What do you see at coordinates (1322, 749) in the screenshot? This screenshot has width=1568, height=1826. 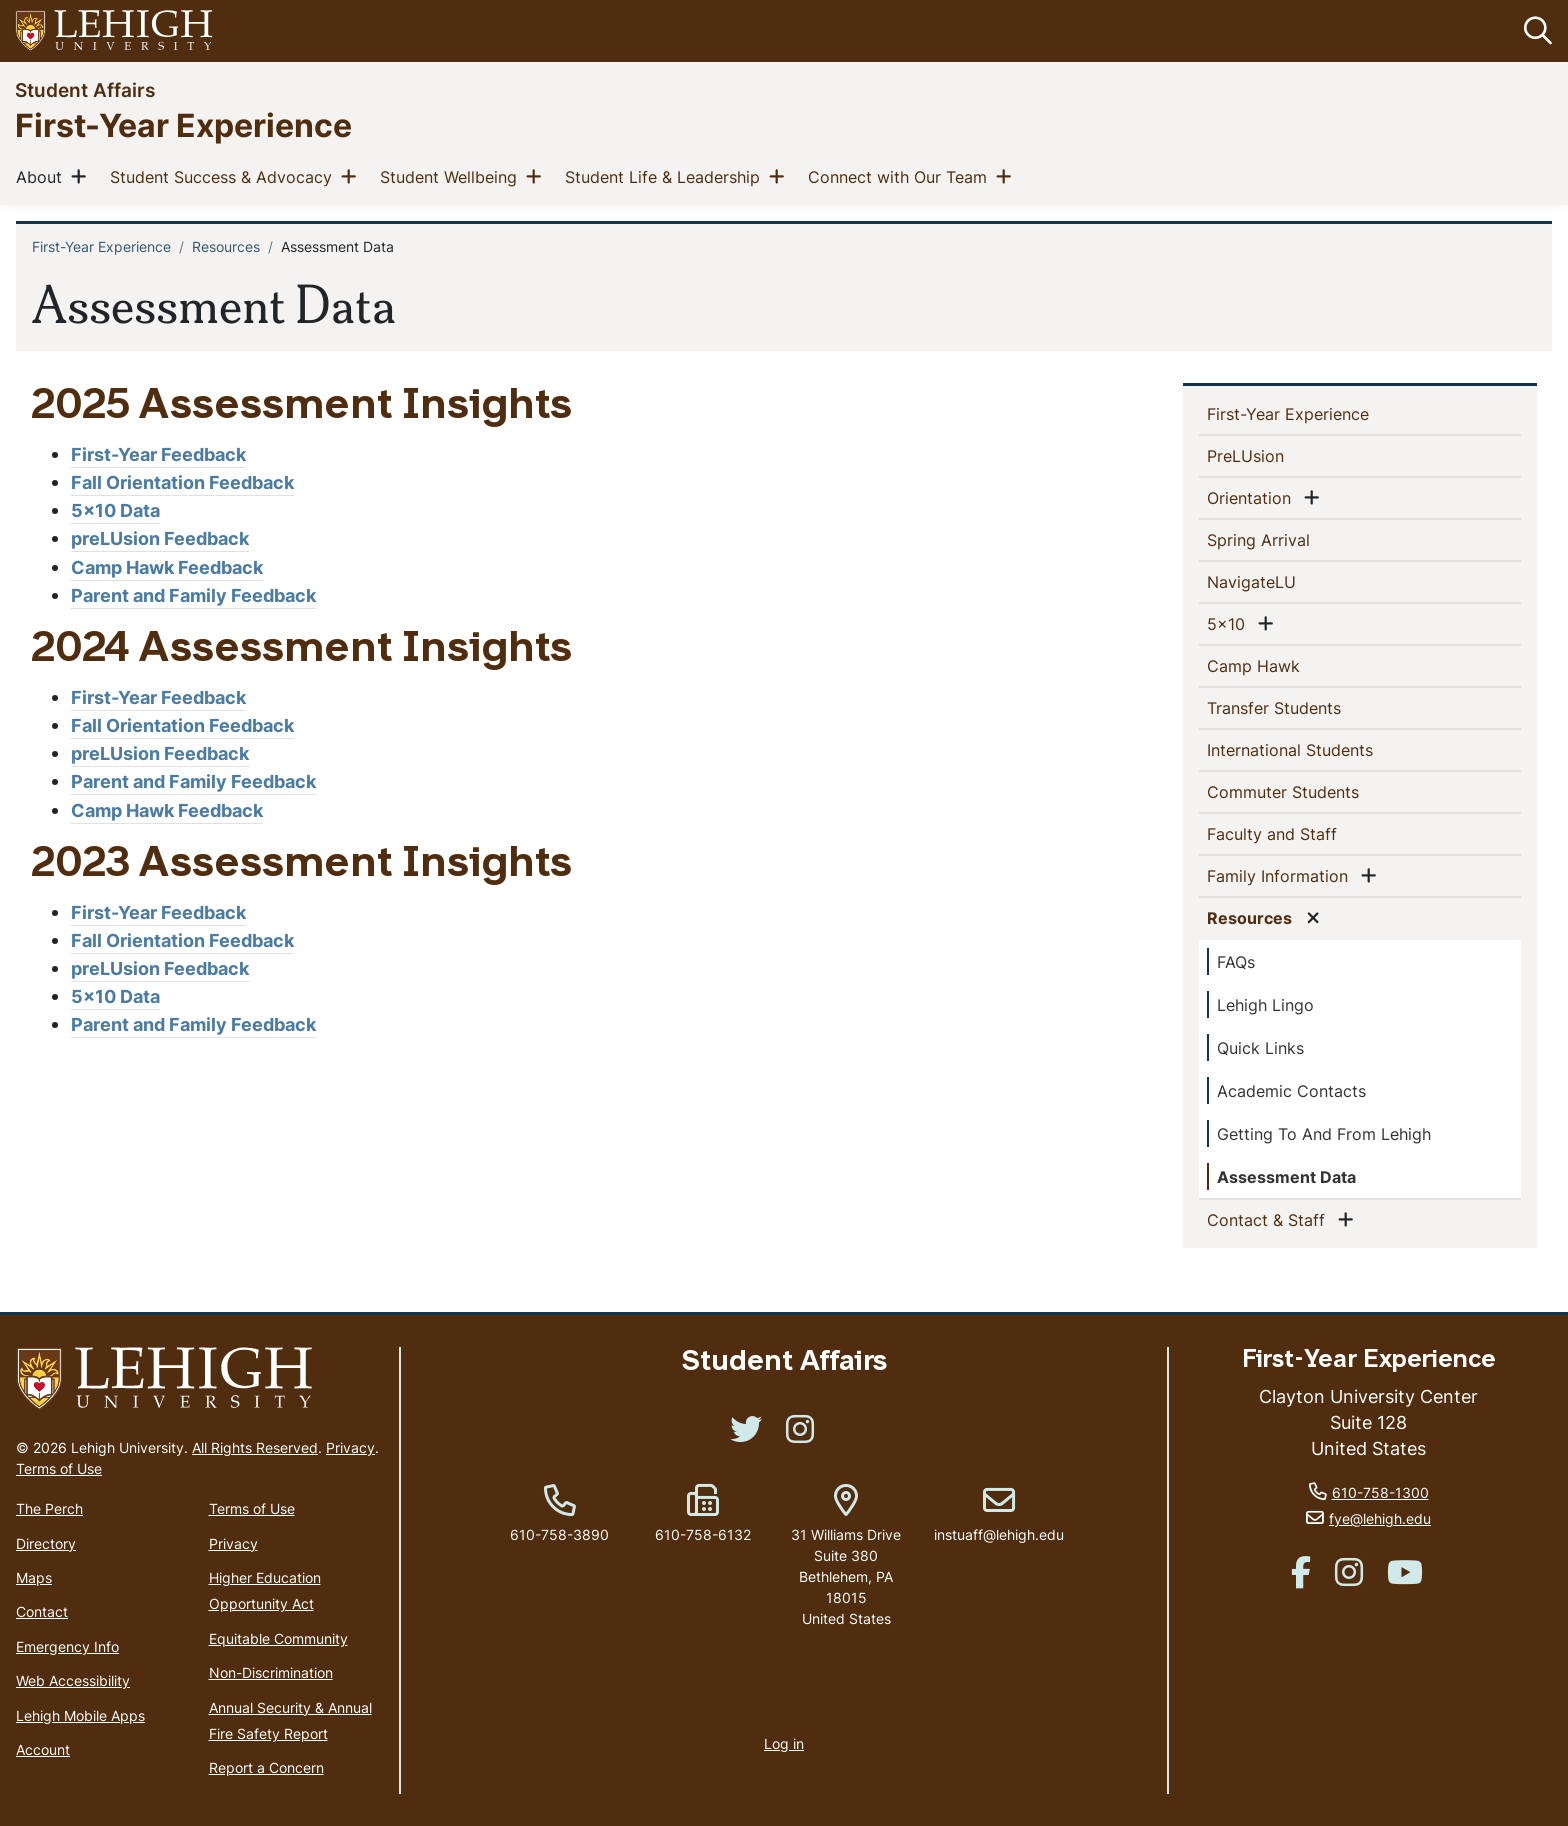 I see `International Students` at bounding box center [1322, 749].